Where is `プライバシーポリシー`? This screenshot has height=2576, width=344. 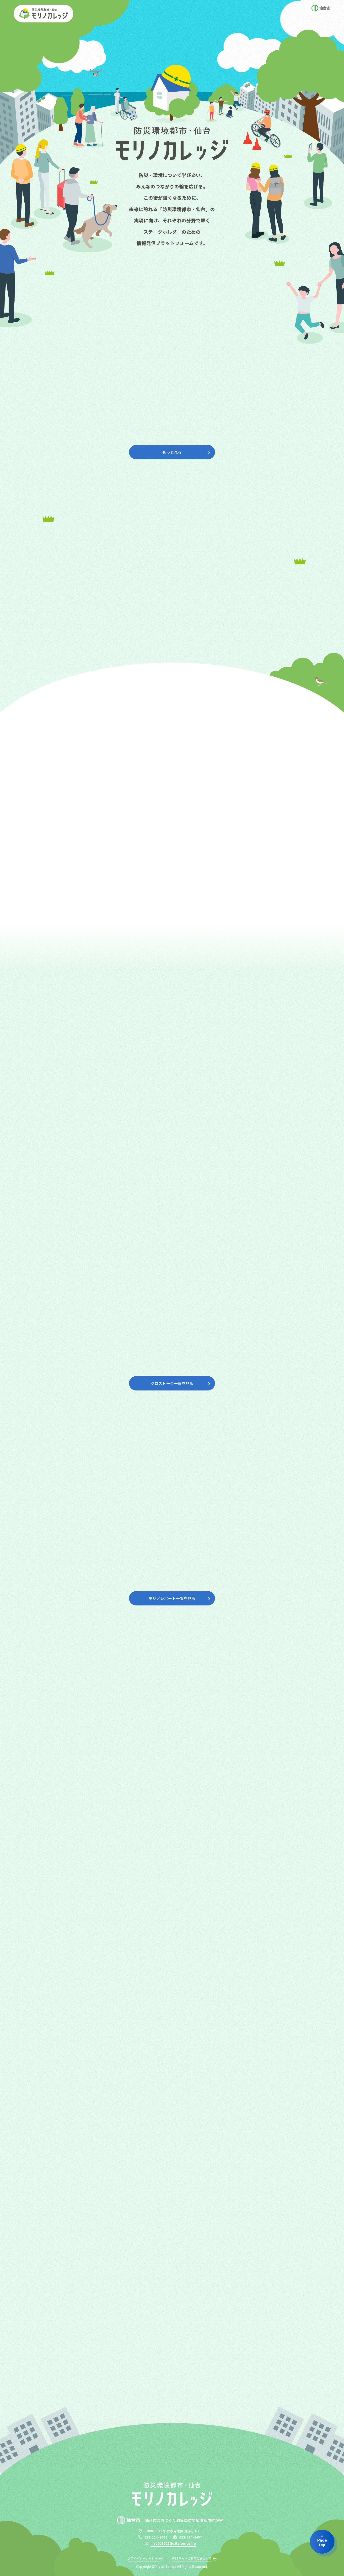 プライバシーポリシー is located at coordinates (143, 2558).